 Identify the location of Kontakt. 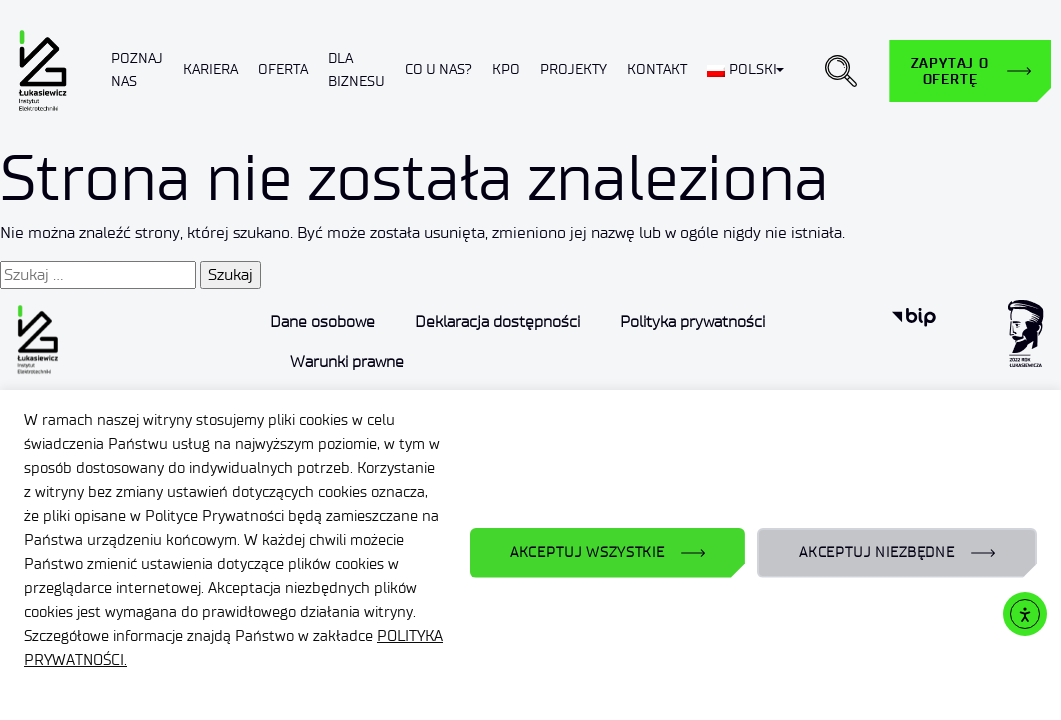
(657, 69).